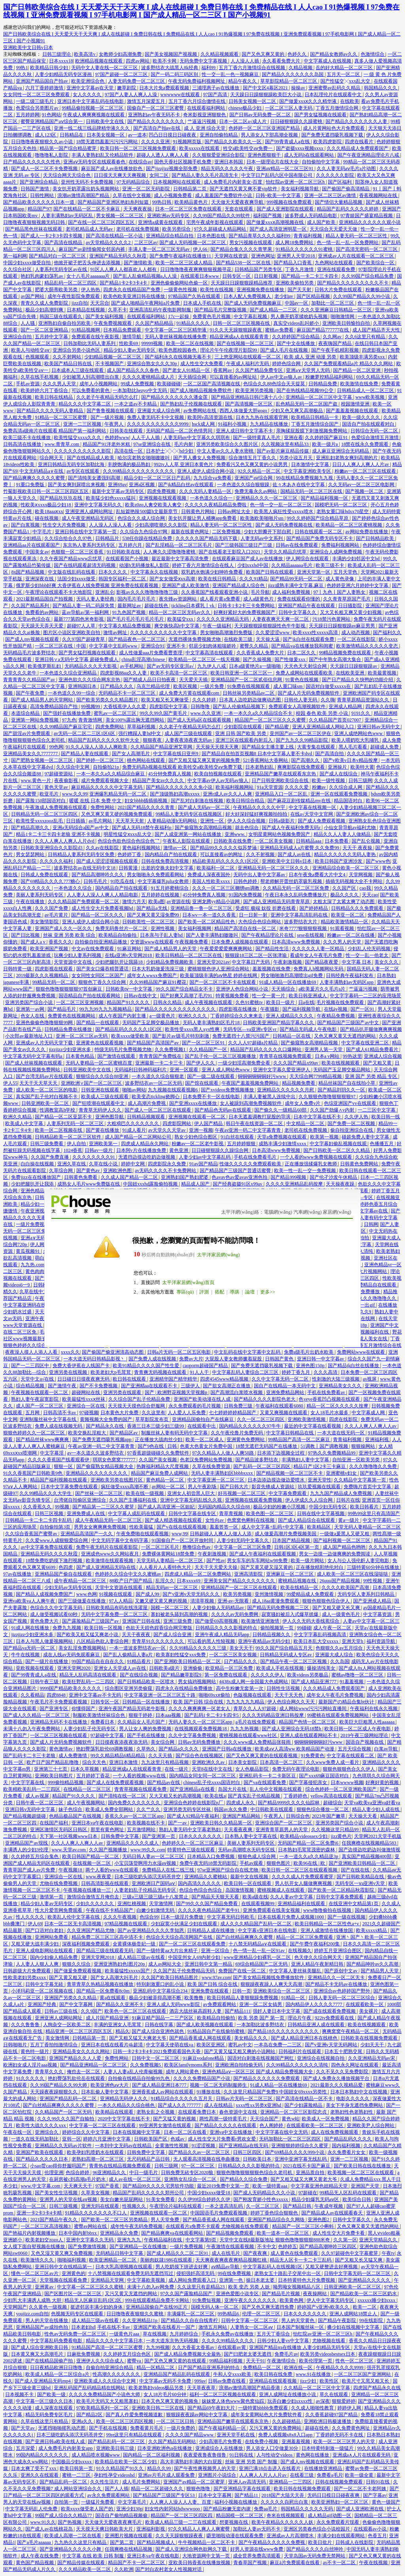 The image size is (405, 2576). Describe the element at coordinates (366, 841) in the screenshot. I see `国产乱仑视频` at that location.